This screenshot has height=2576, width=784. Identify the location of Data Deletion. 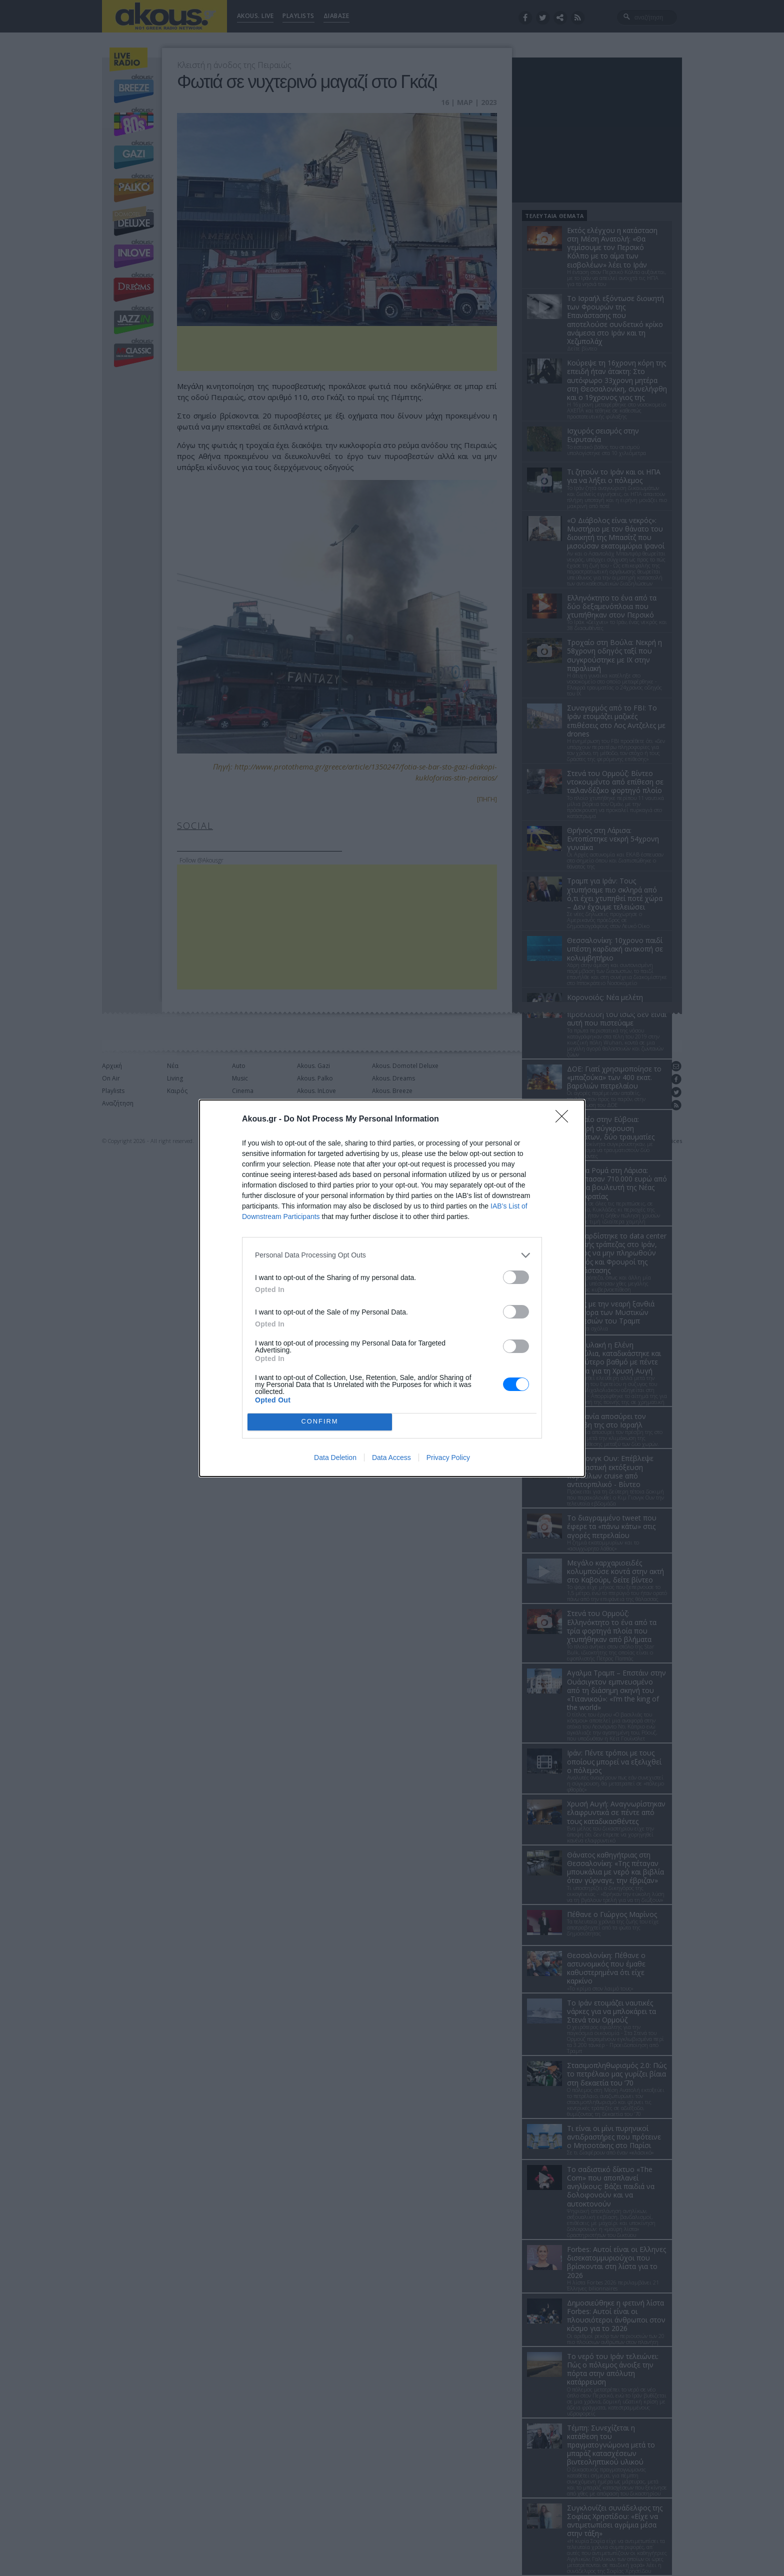
(335, 1458).